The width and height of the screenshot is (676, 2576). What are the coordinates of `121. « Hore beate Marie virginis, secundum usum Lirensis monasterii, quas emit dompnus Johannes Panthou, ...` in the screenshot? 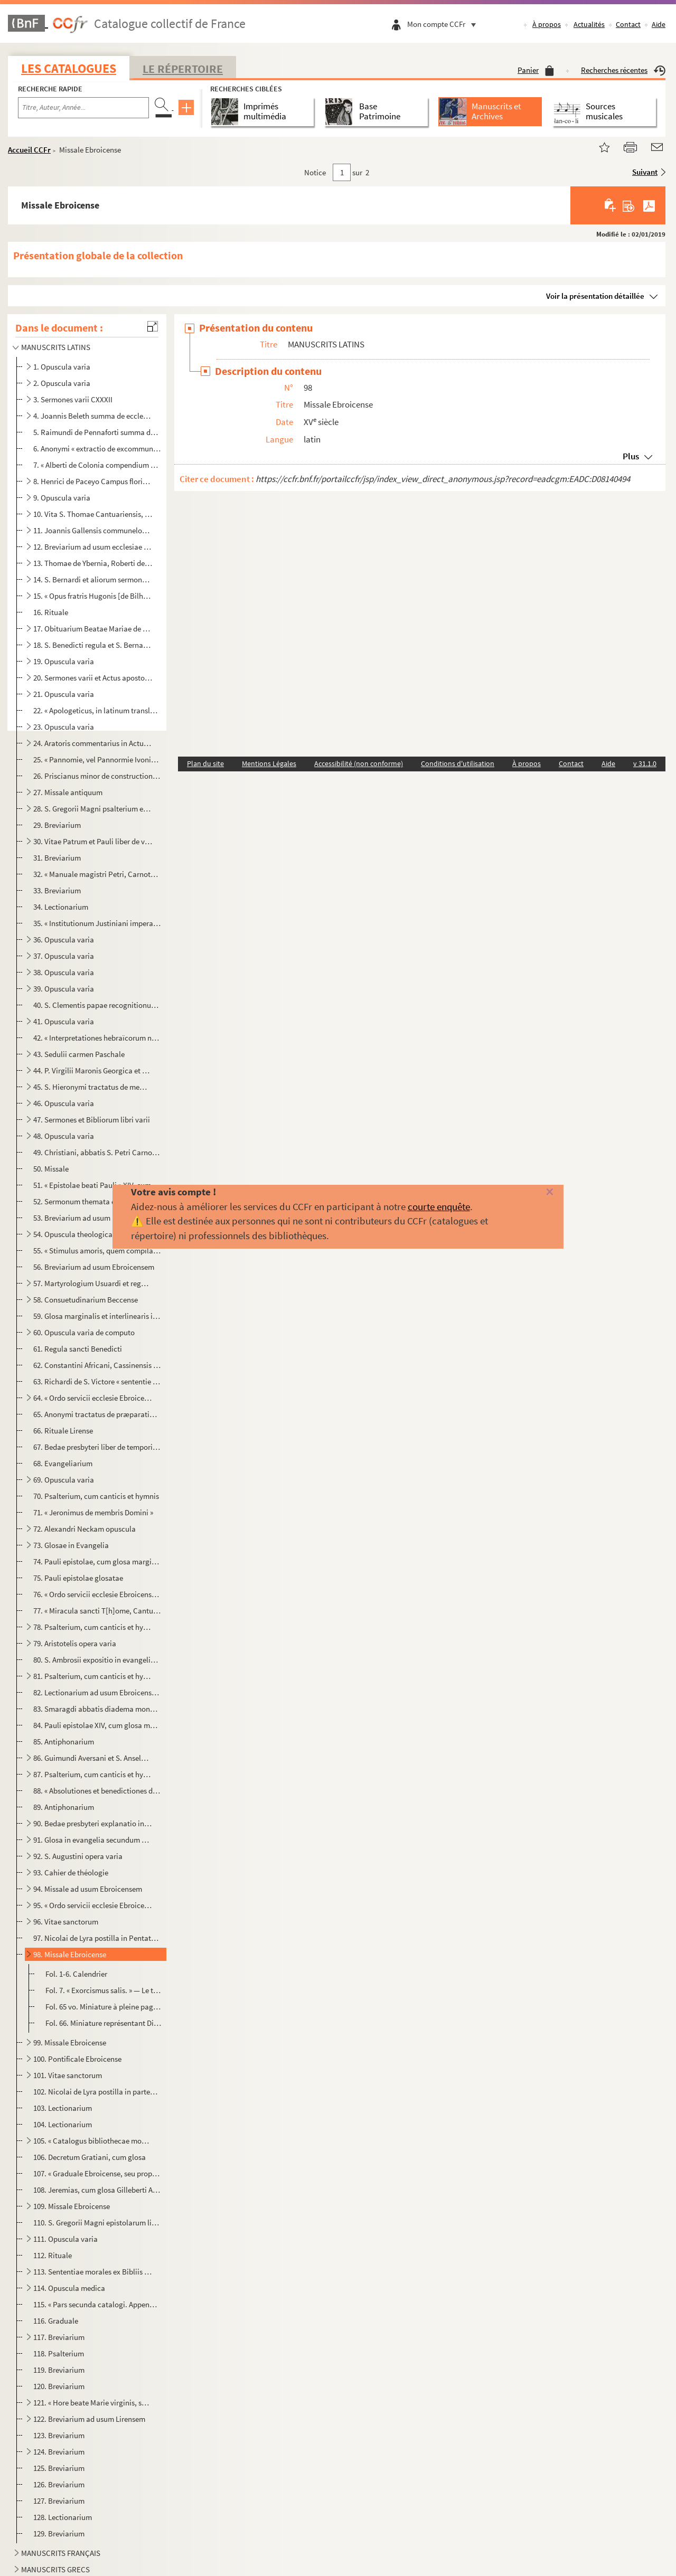 It's located at (92, 2403).